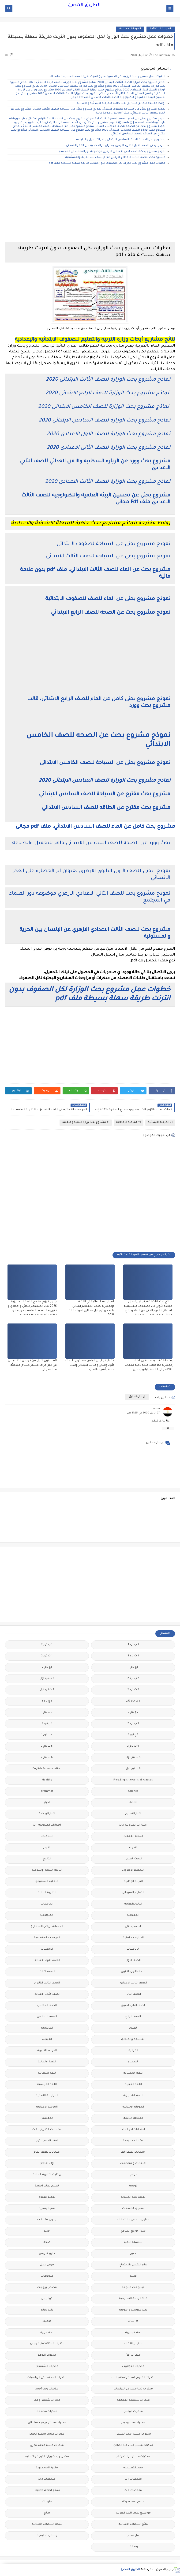  What do you see at coordinates (133, 1847) in the screenshot?
I see `الاحياء` at bounding box center [133, 1847].